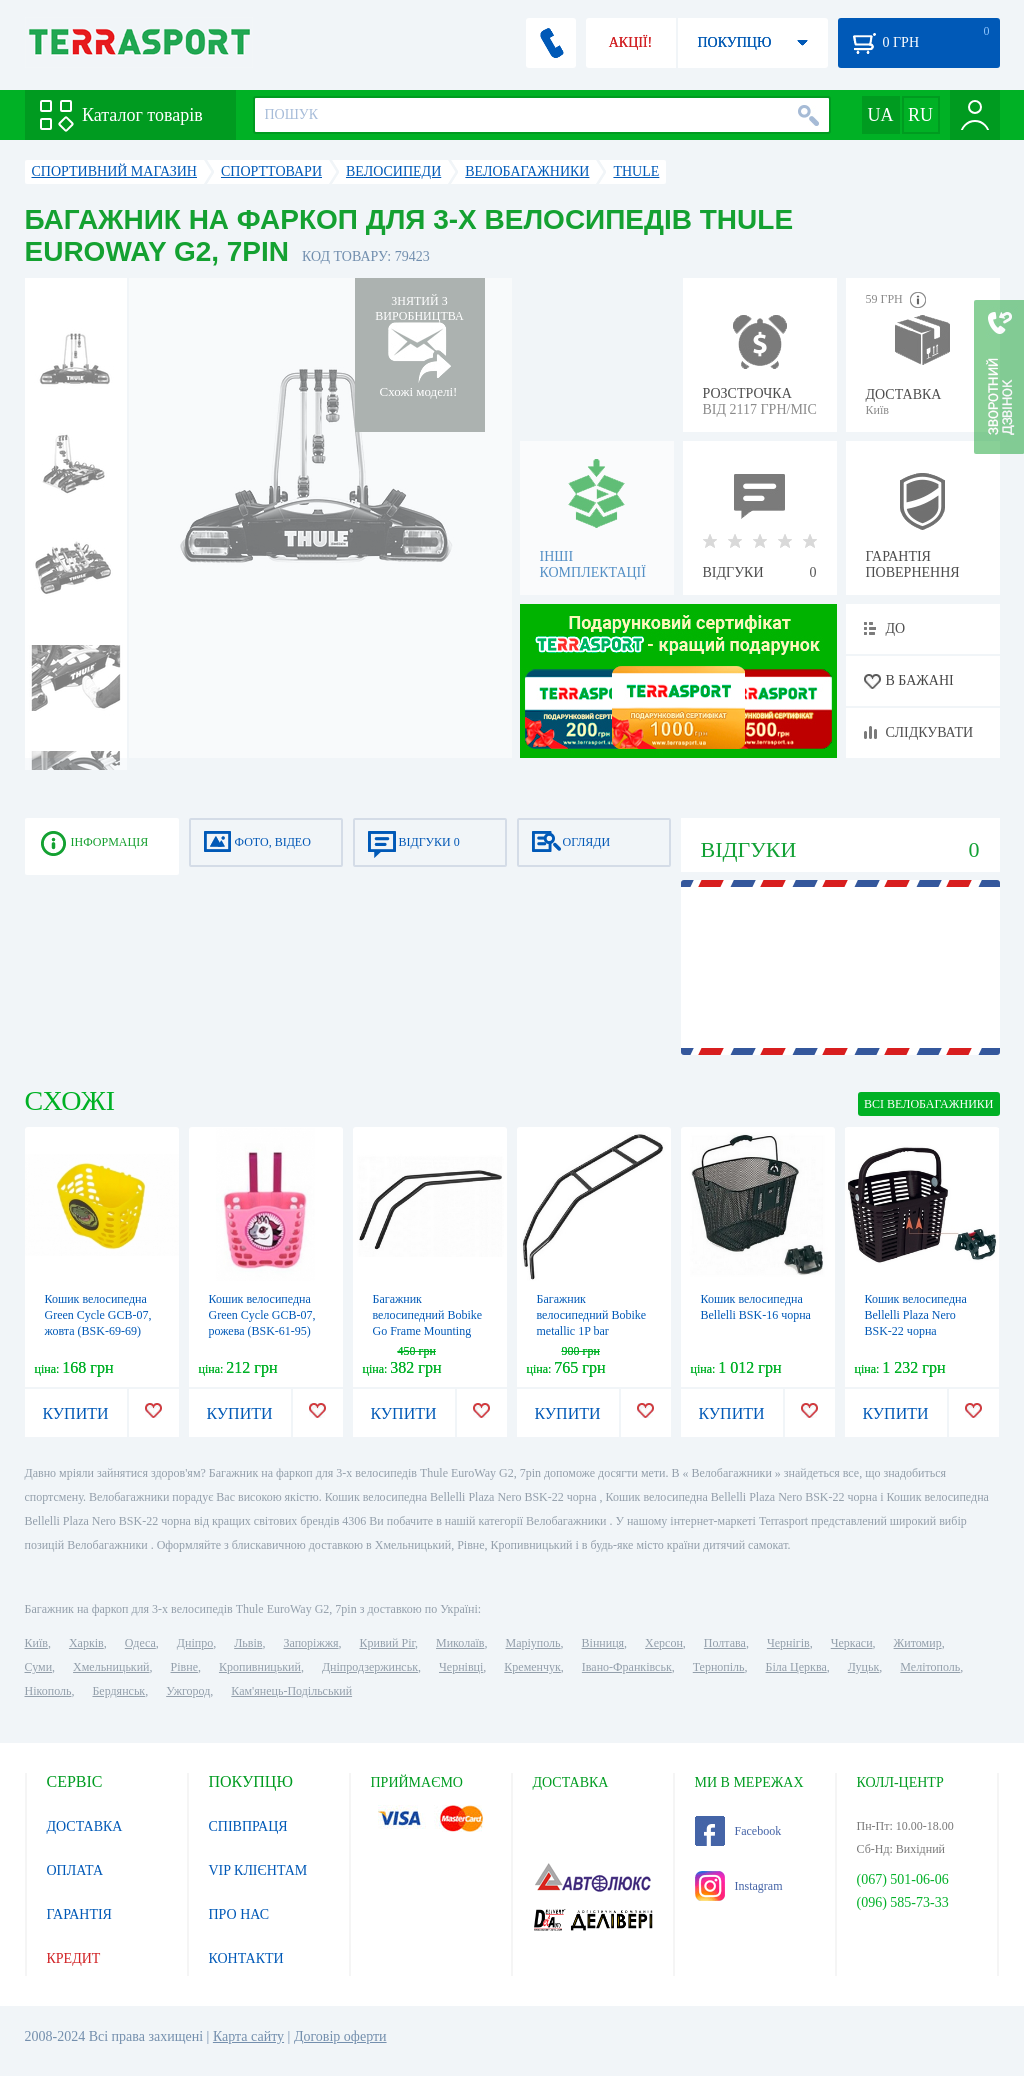 Image resolution: width=1024 pixels, height=2076 pixels. I want to click on Дніпро, so click(195, 1643).